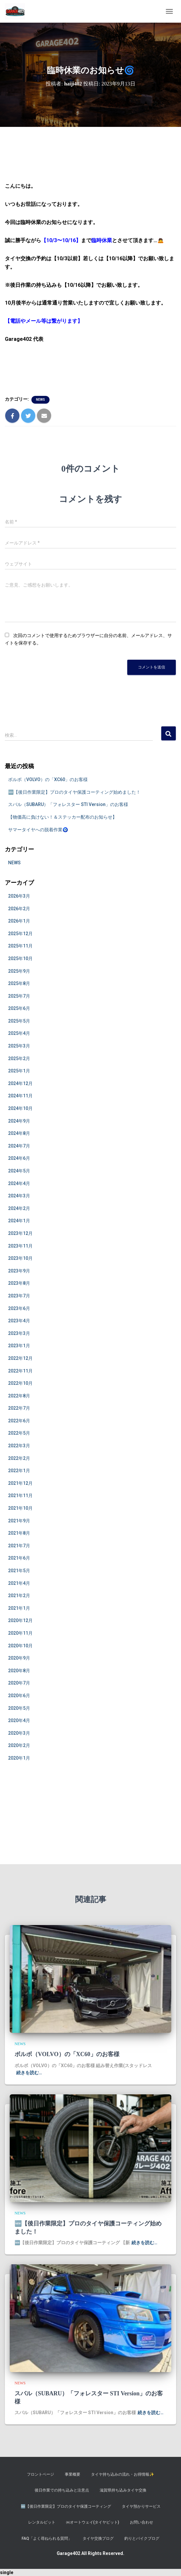  Describe the element at coordinates (19, 1433) in the screenshot. I see `2022年5月` at that location.